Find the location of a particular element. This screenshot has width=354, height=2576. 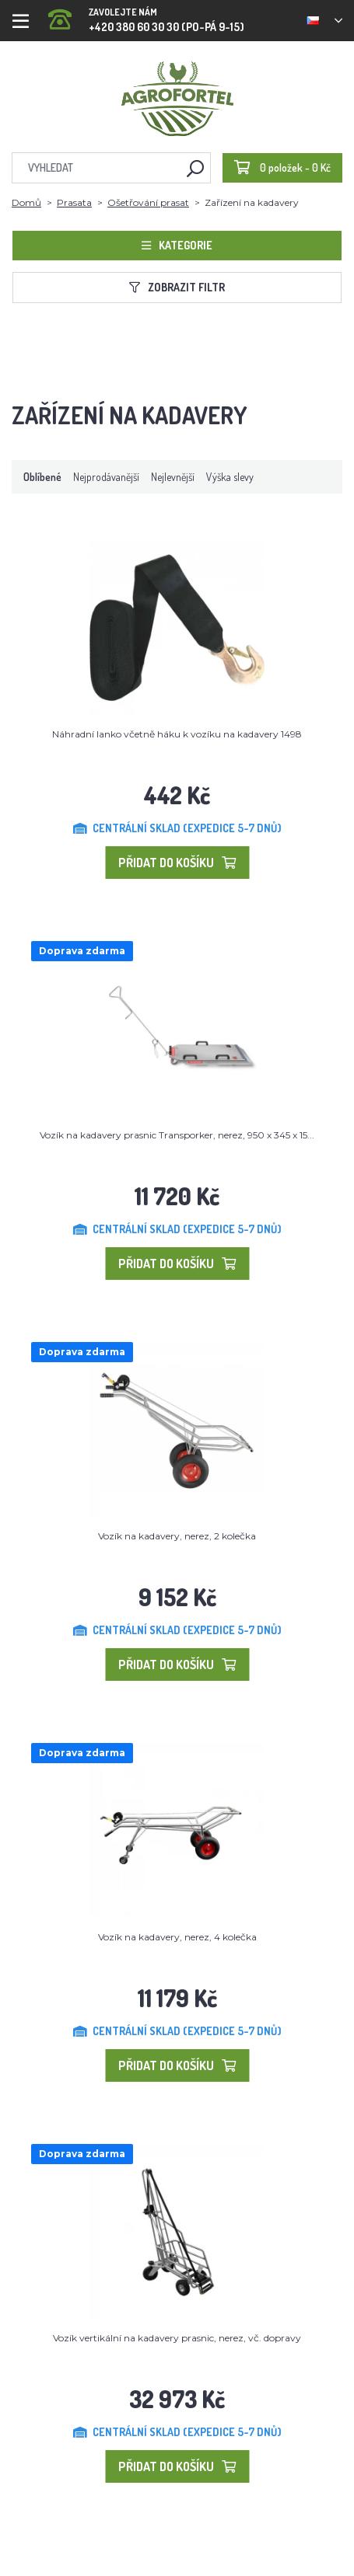

Oblíbené is located at coordinates (42, 476).